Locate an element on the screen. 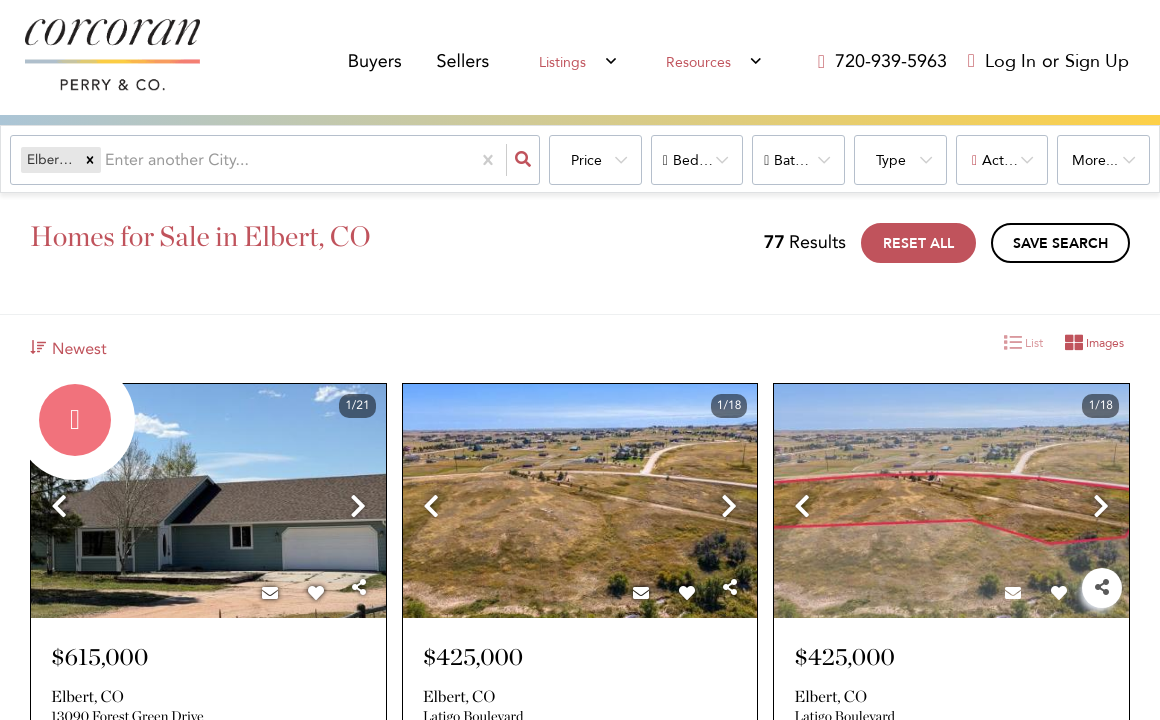 The height and width of the screenshot is (720, 1160). [Share] is located at coordinates (359, 588).